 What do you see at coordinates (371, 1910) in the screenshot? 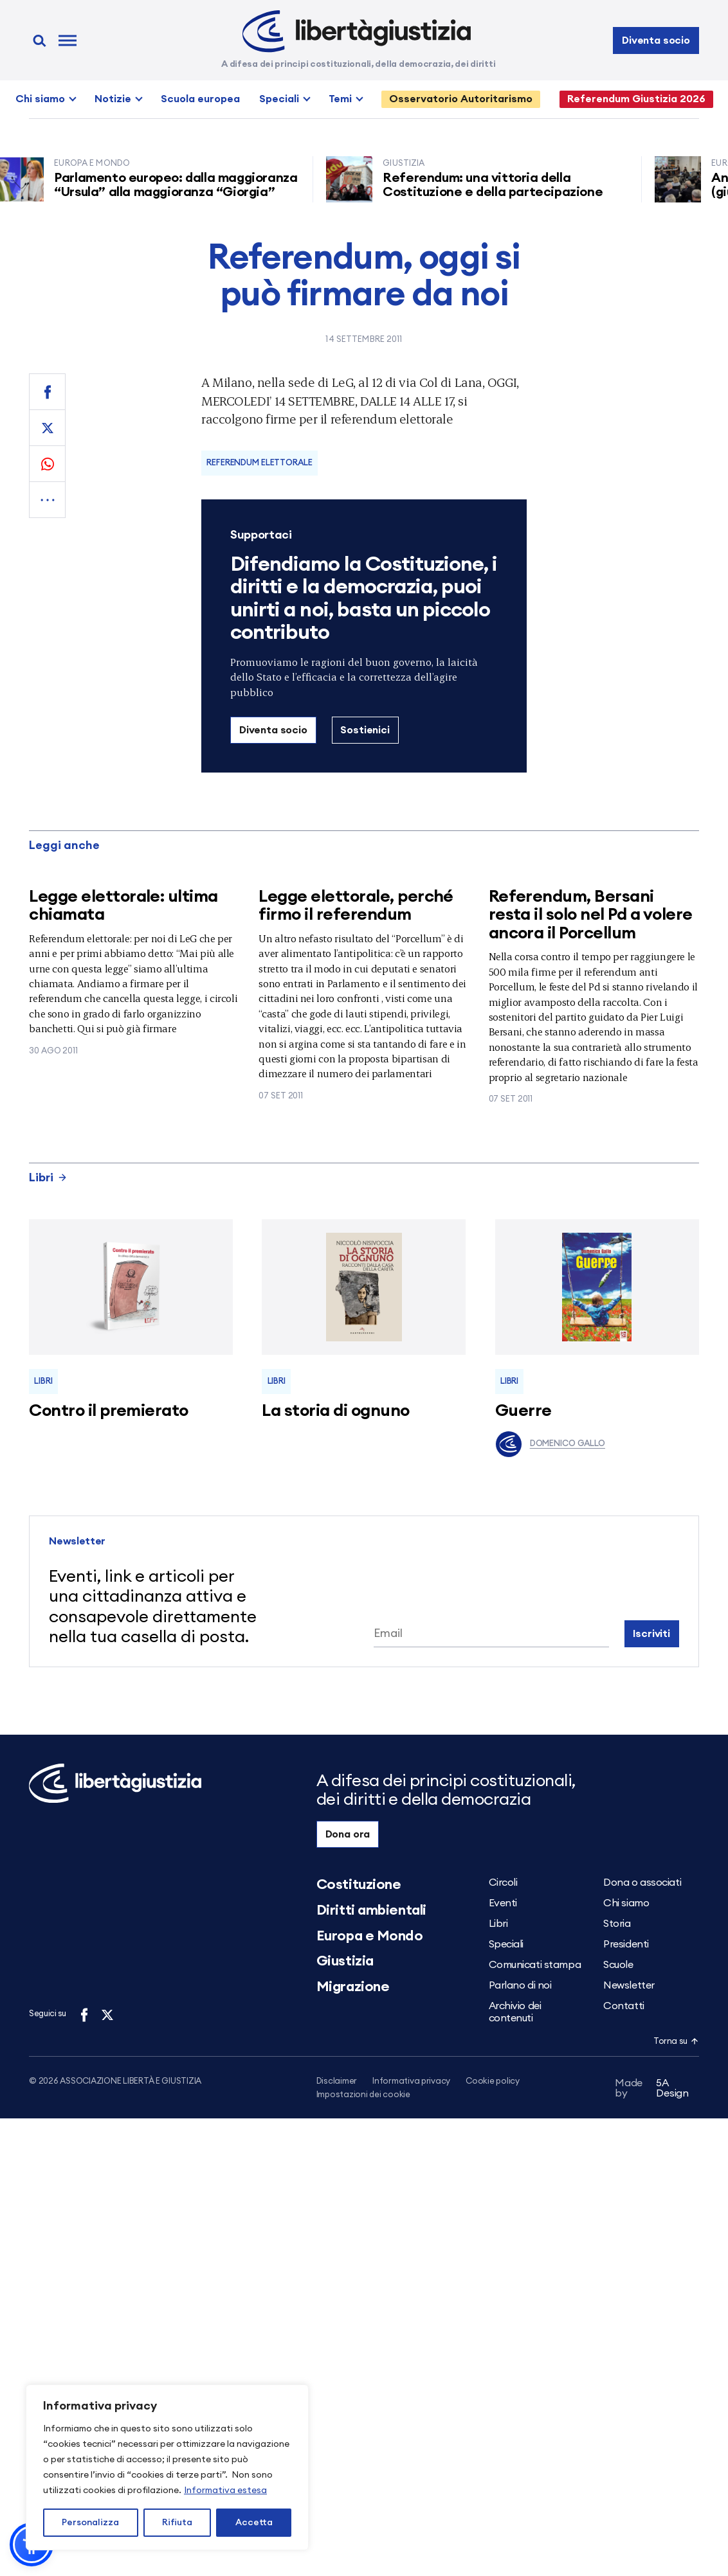
I see `Diritti ambientali` at bounding box center [371, 1910].